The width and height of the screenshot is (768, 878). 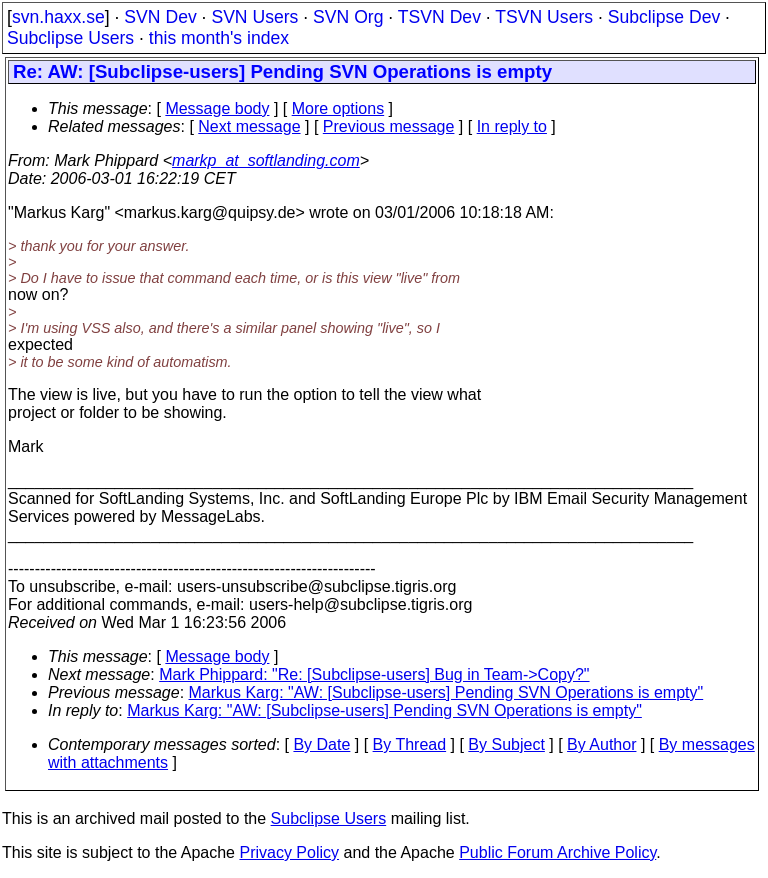 I want to click on By Subject, so click(x=506, y=744).